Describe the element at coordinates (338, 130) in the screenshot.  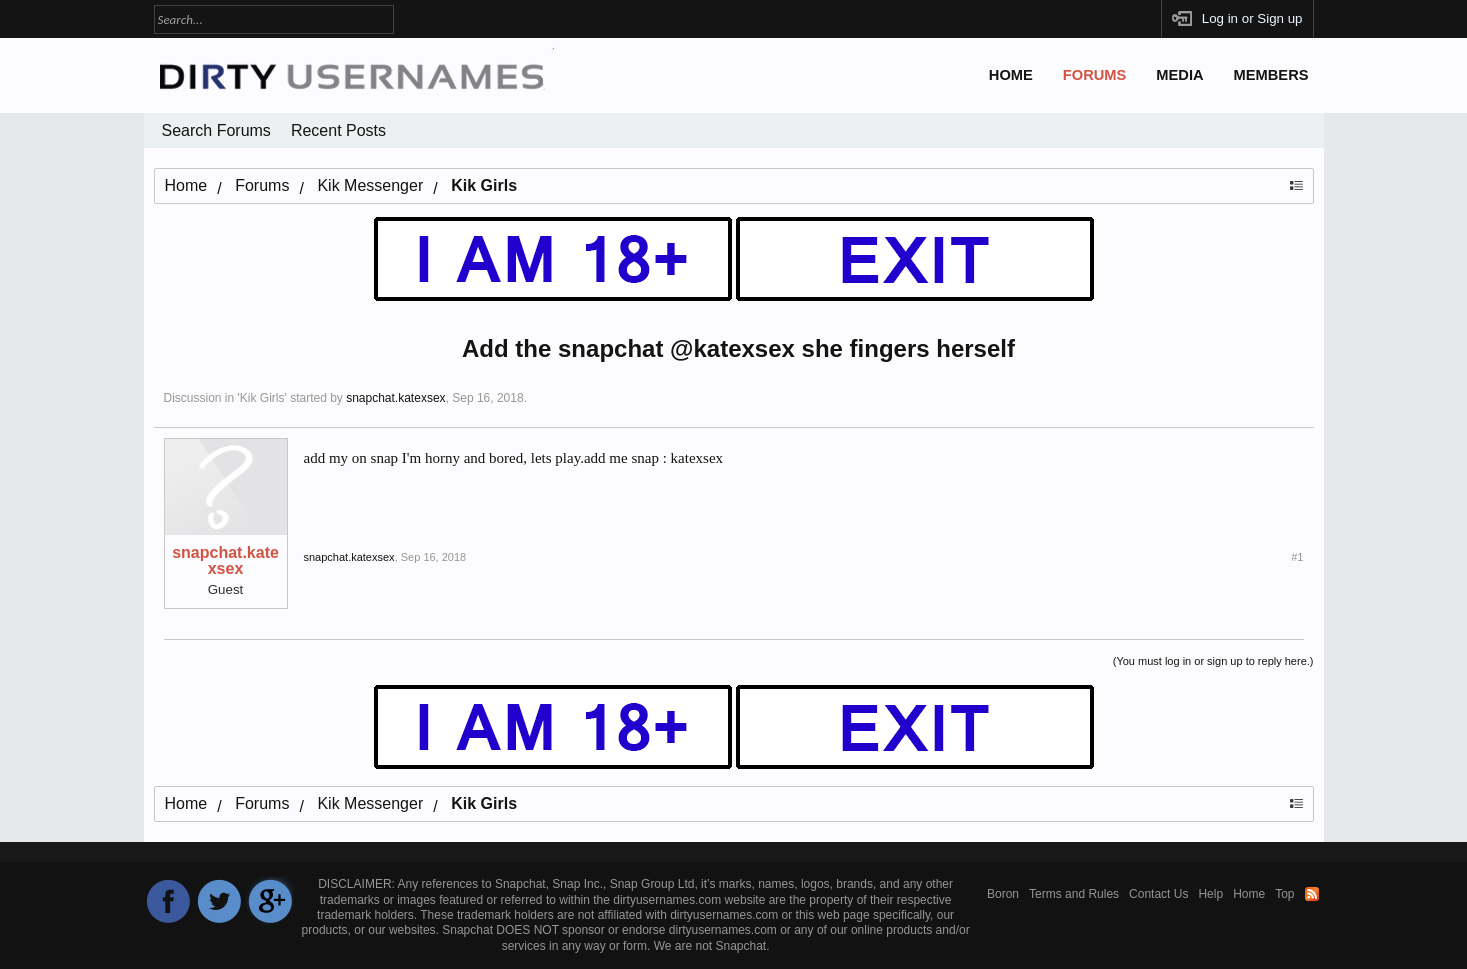
I see `Recent Posts` at that location.